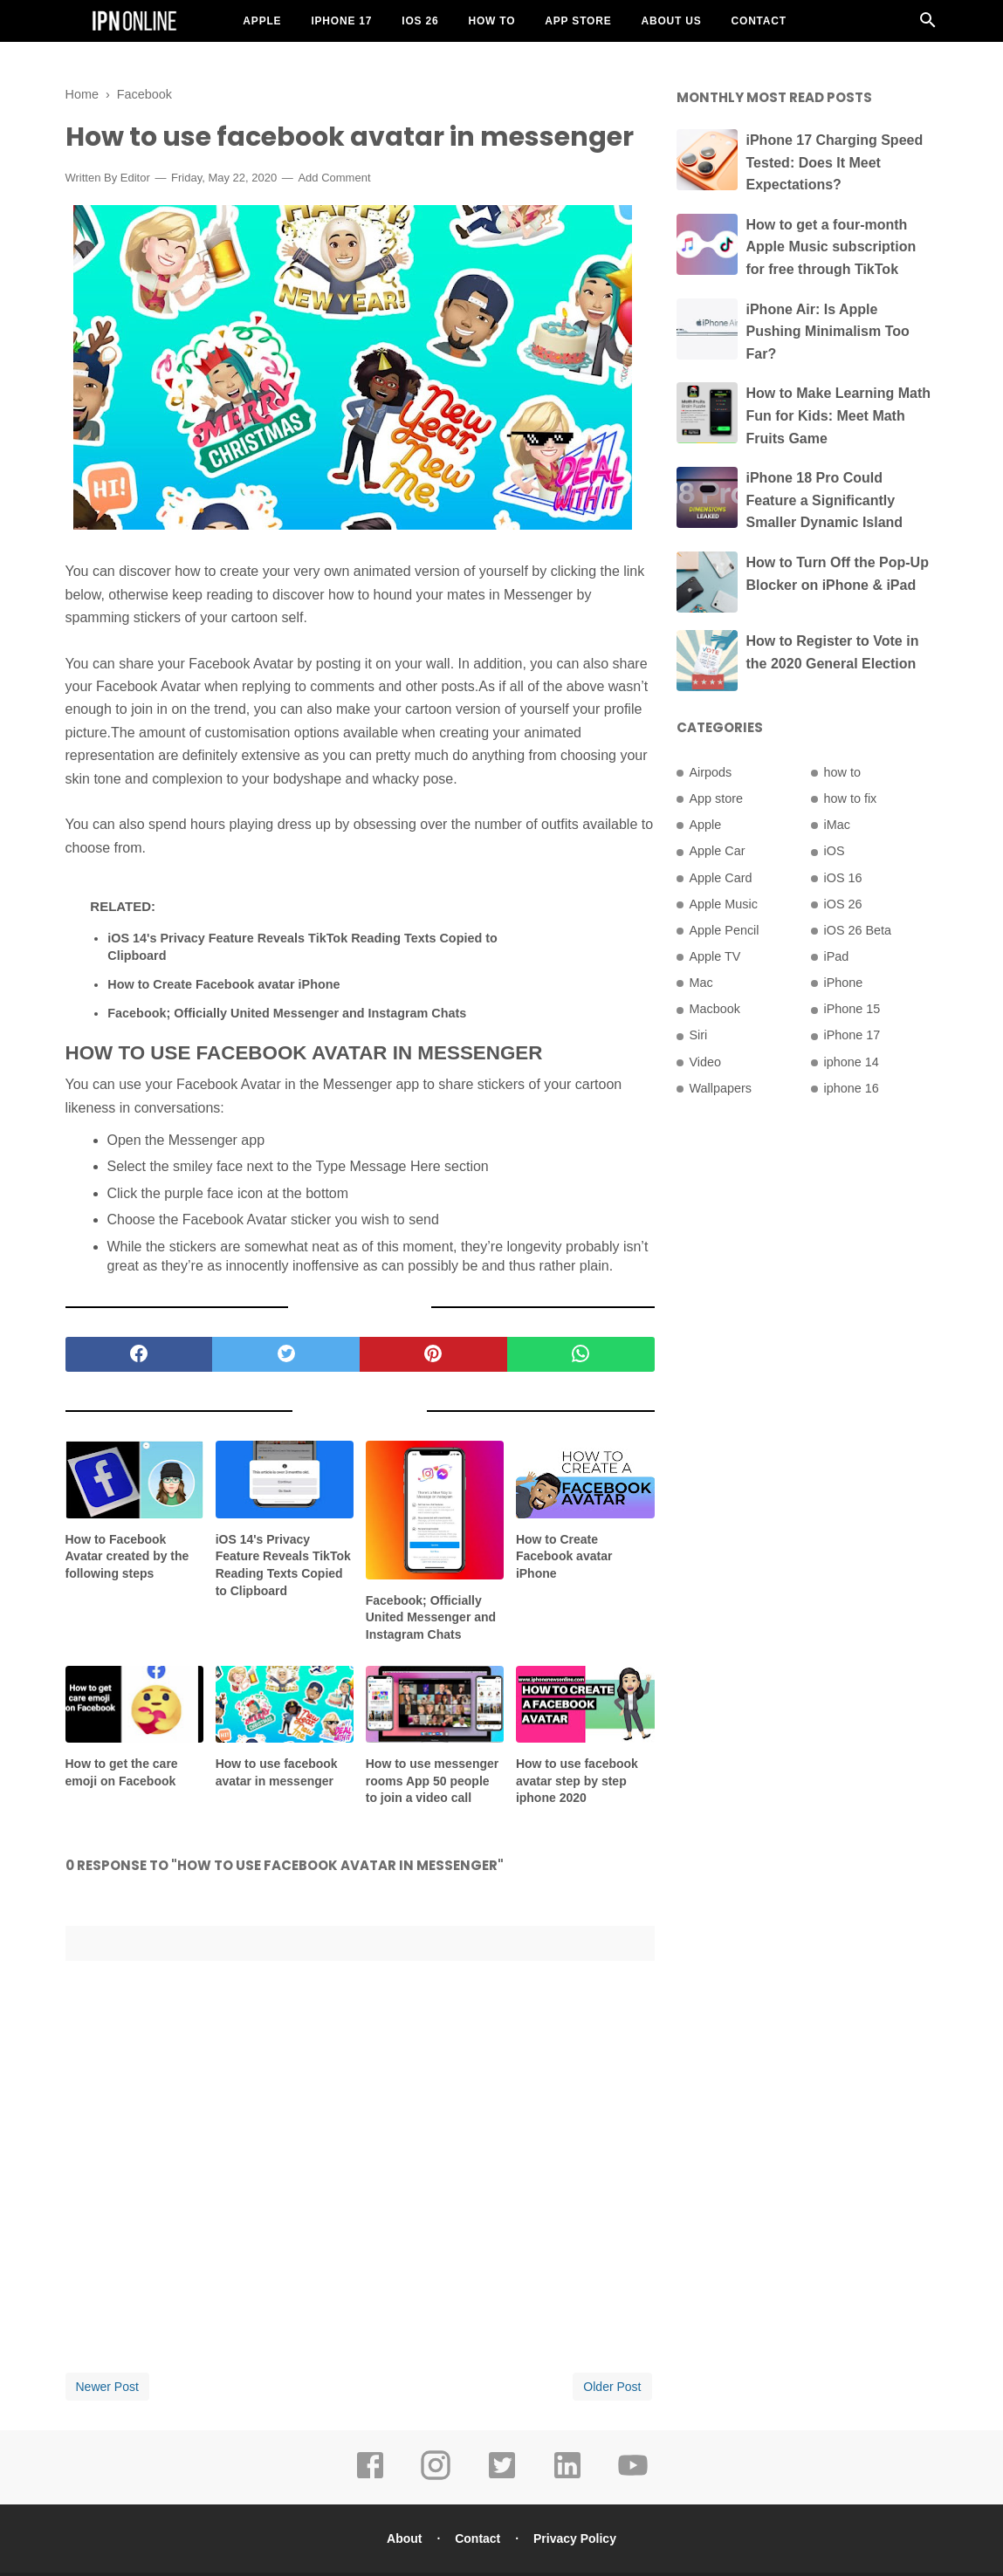 Image resolution: width=1003 pixels, height=2576 pixels. I want to click on Older Post, so click(612, 2387).